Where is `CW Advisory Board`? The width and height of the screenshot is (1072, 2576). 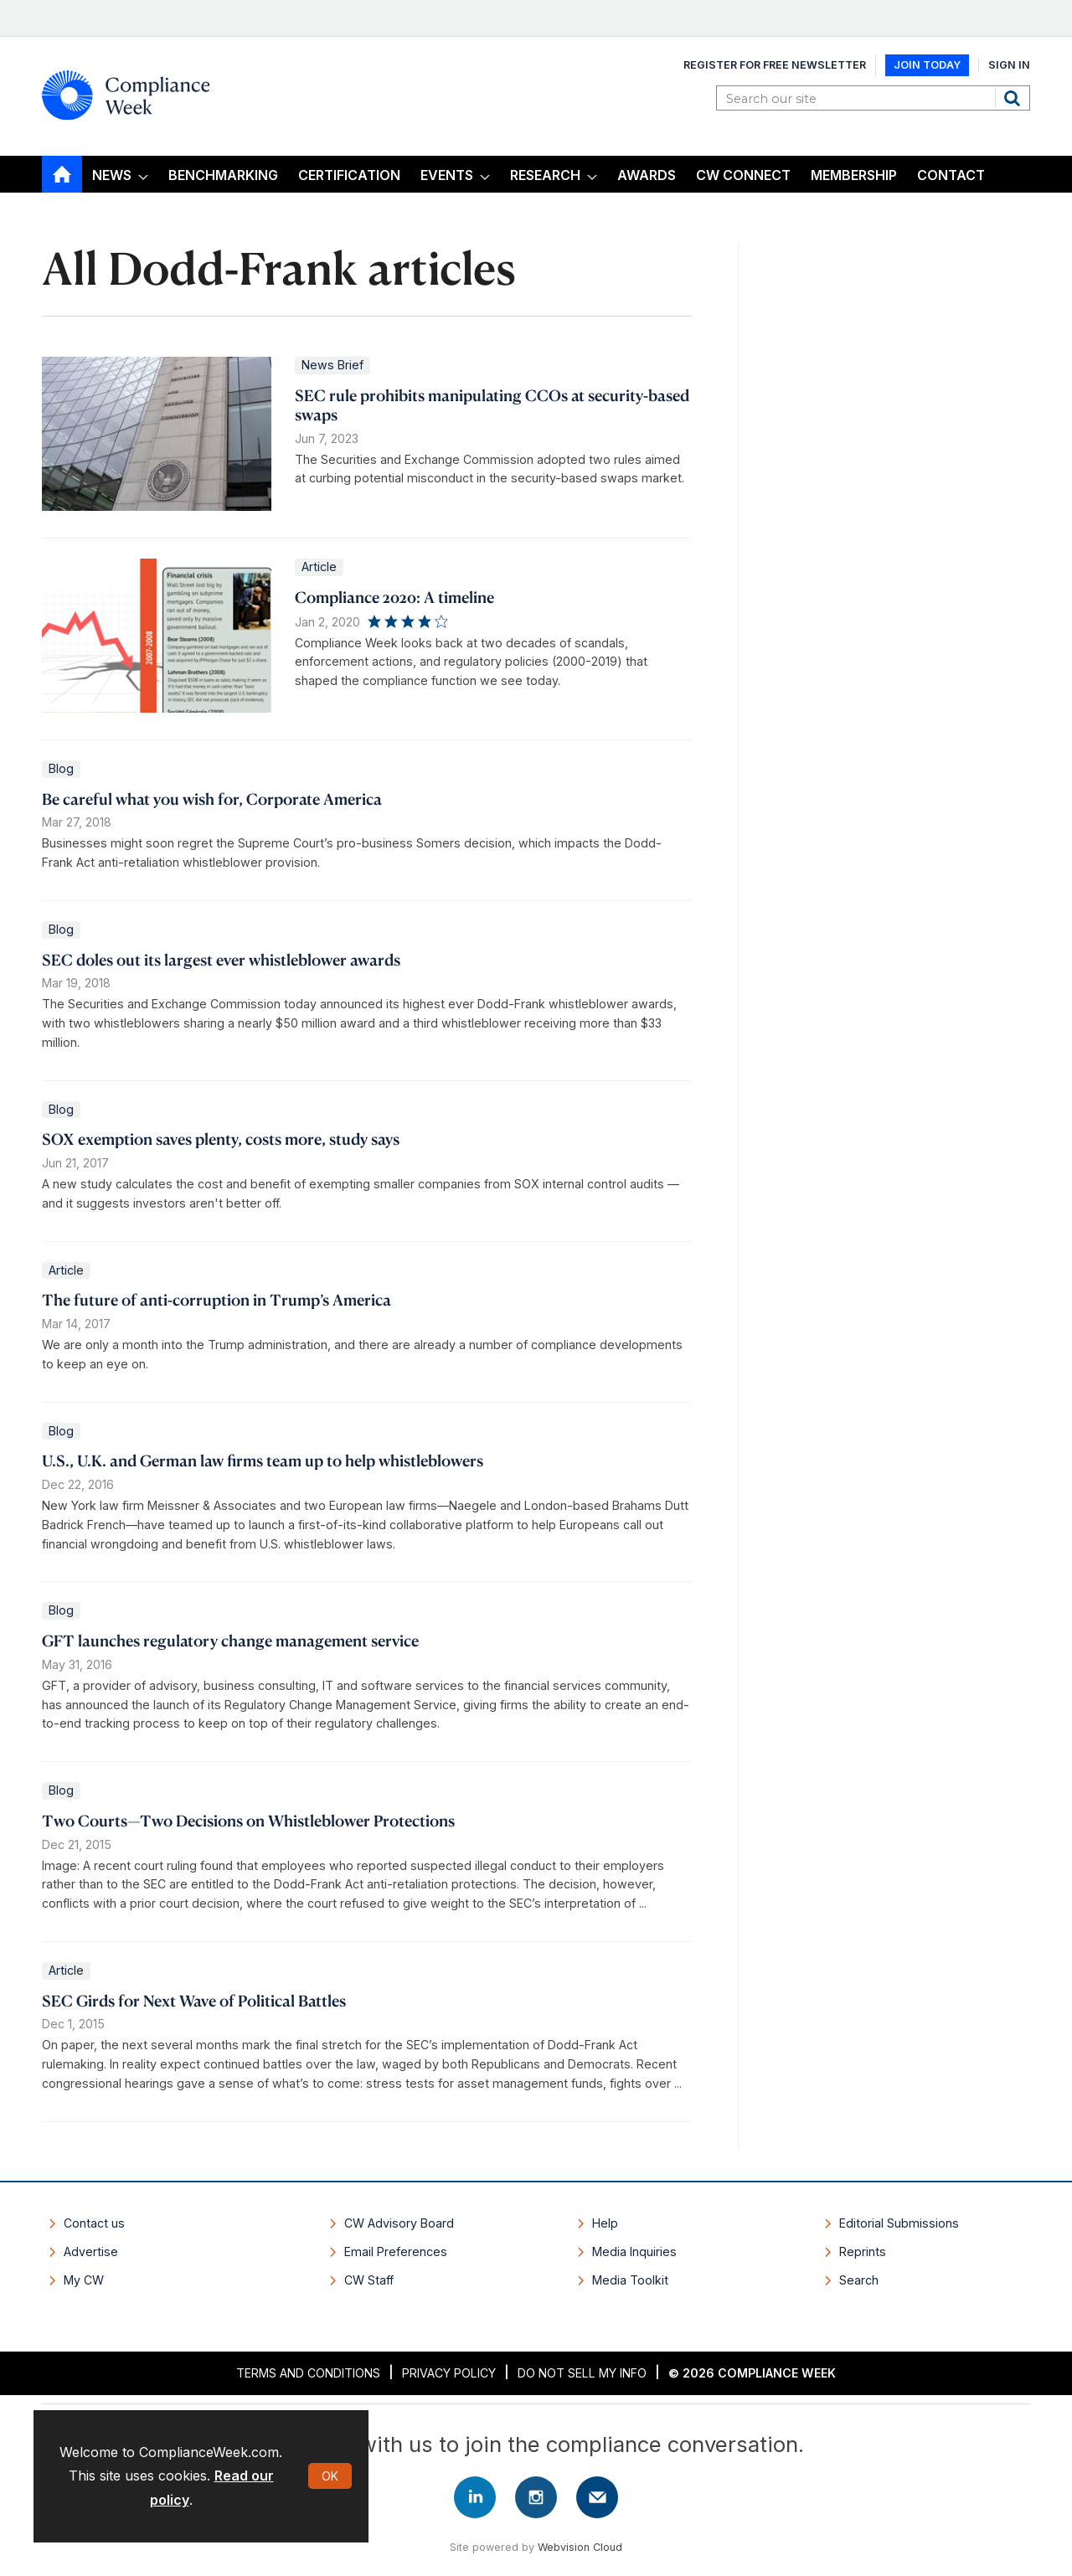 CW Advisory Board is located at coordinates (399, 2223).